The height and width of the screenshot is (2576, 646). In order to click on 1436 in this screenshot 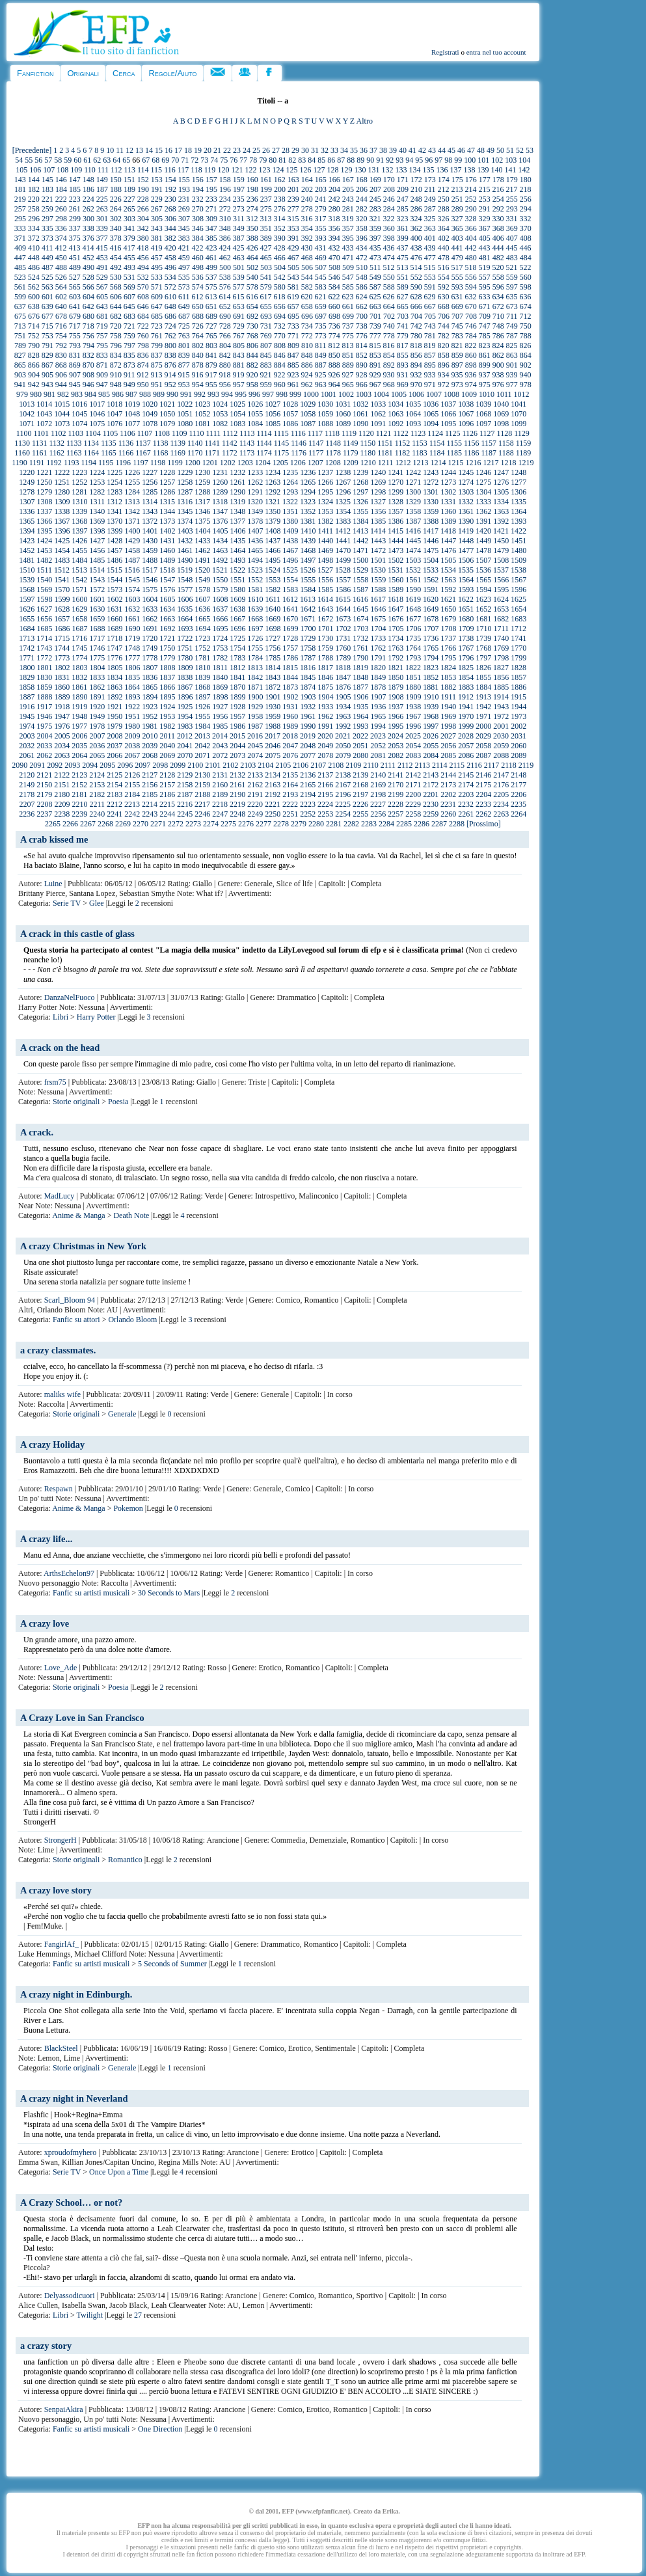, I will do `click(255, 540)`.